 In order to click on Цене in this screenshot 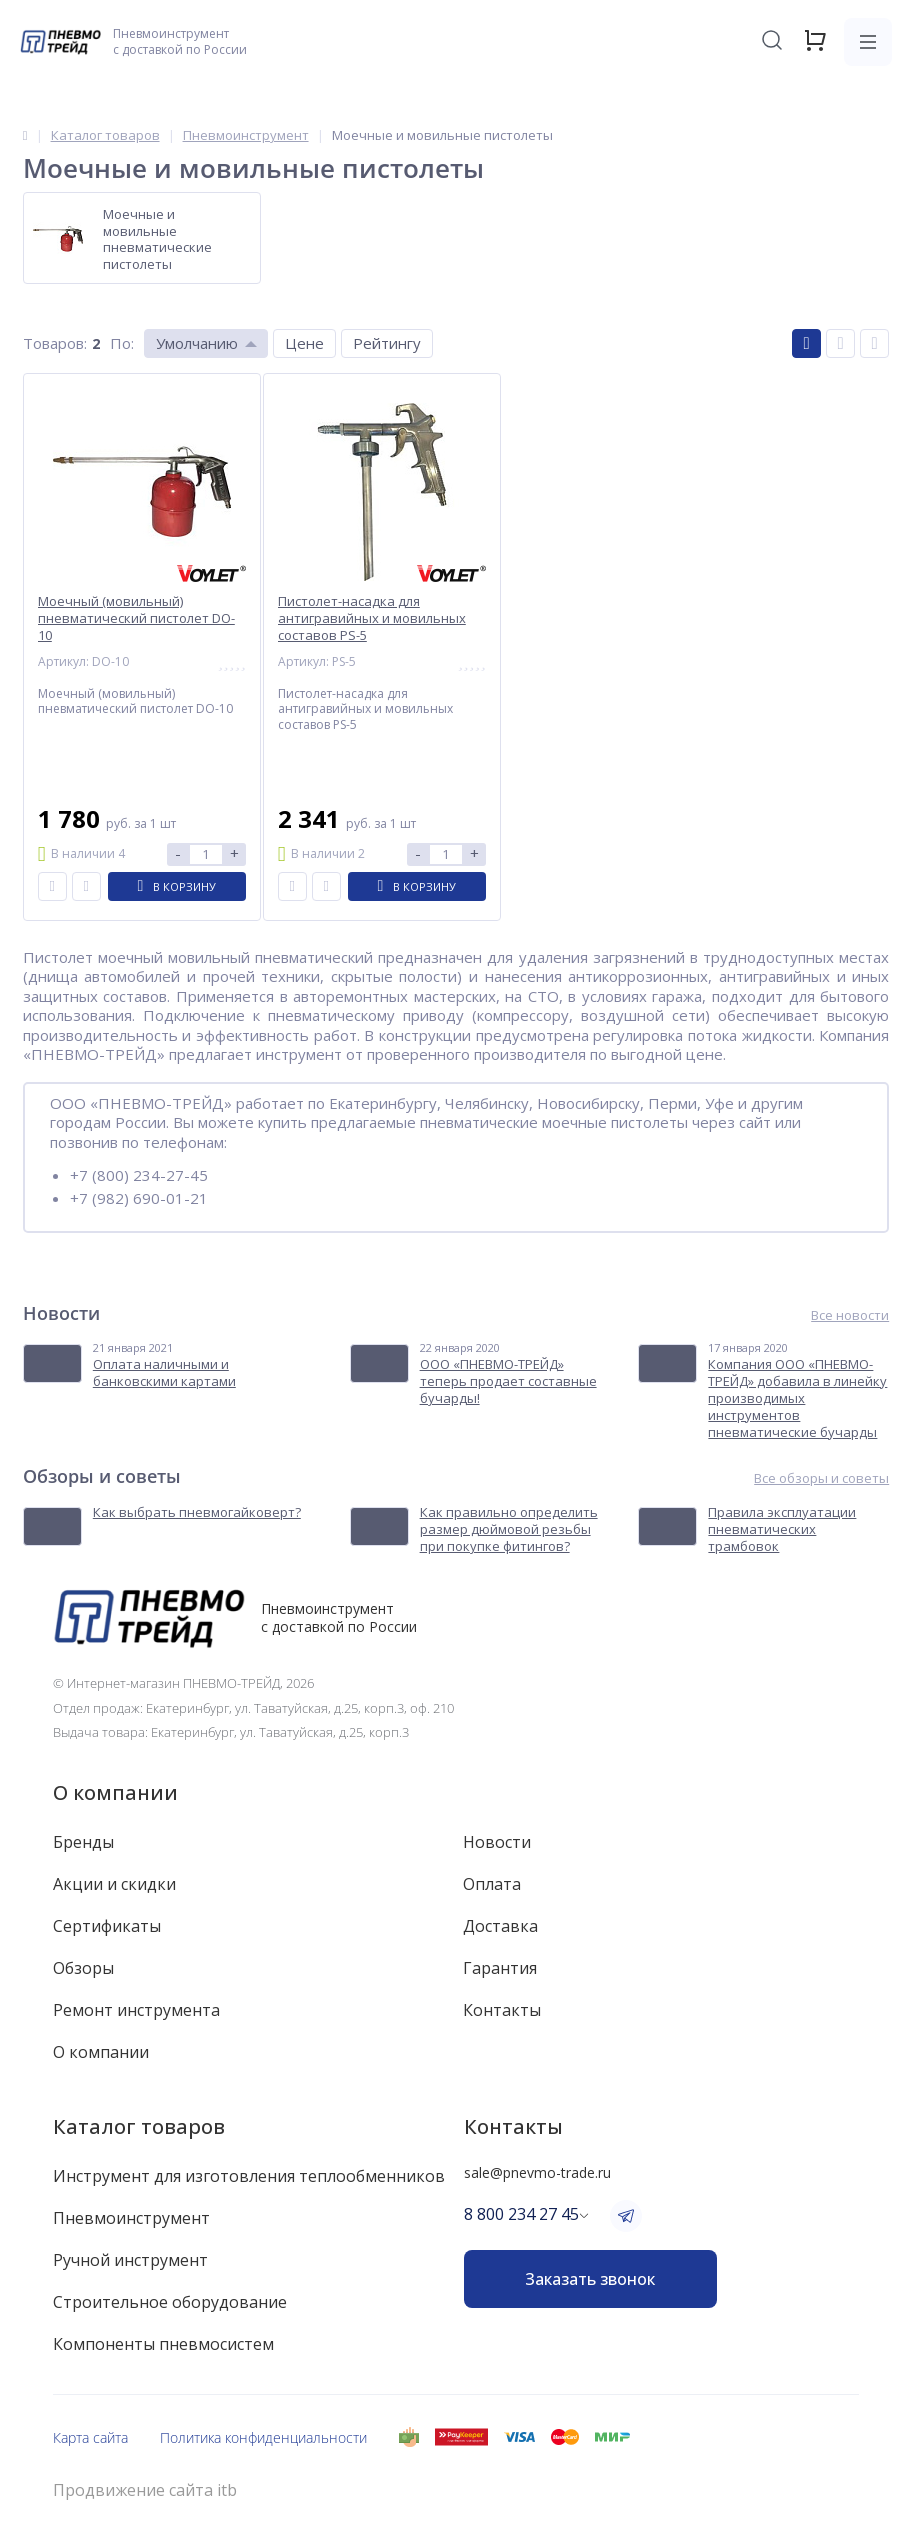, I will do `click(304, 343)`.